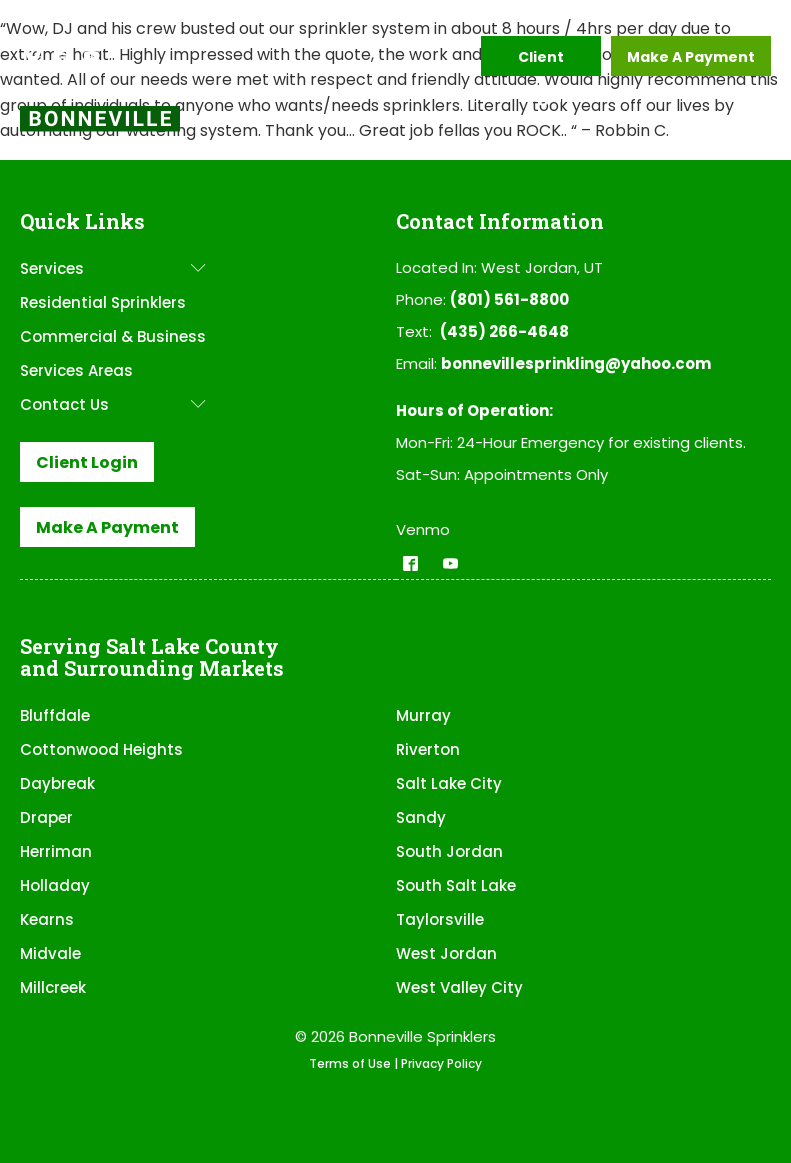 This screenshot has height=1163, width=791. I want to click on Bluffdale, so click(55, 715).